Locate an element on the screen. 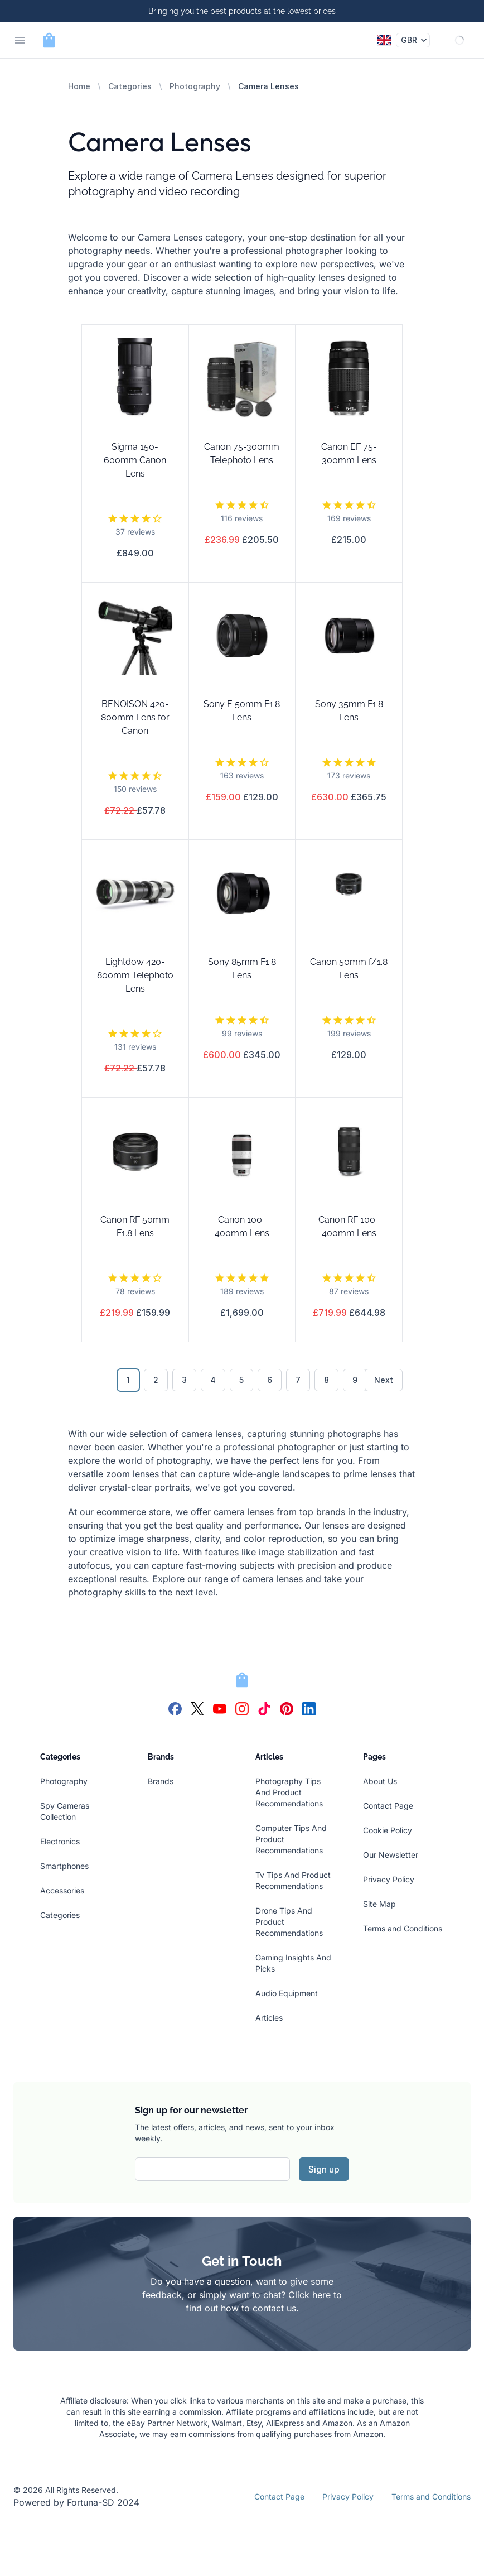 The height and width of the screenshot is (2576, 484). Audio Equipment is located at coordinates (286, 1993).